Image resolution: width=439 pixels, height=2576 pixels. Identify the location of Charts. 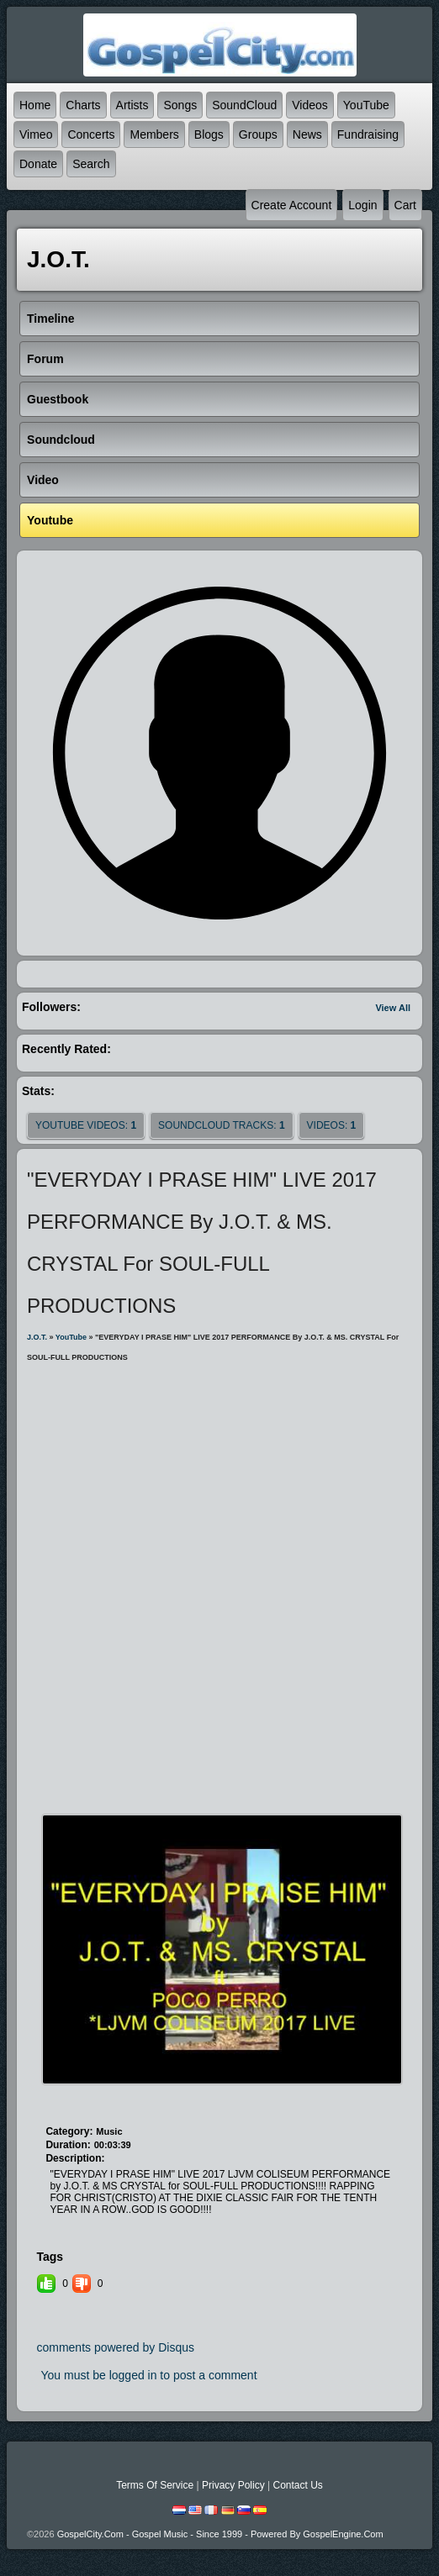
(83, 105).